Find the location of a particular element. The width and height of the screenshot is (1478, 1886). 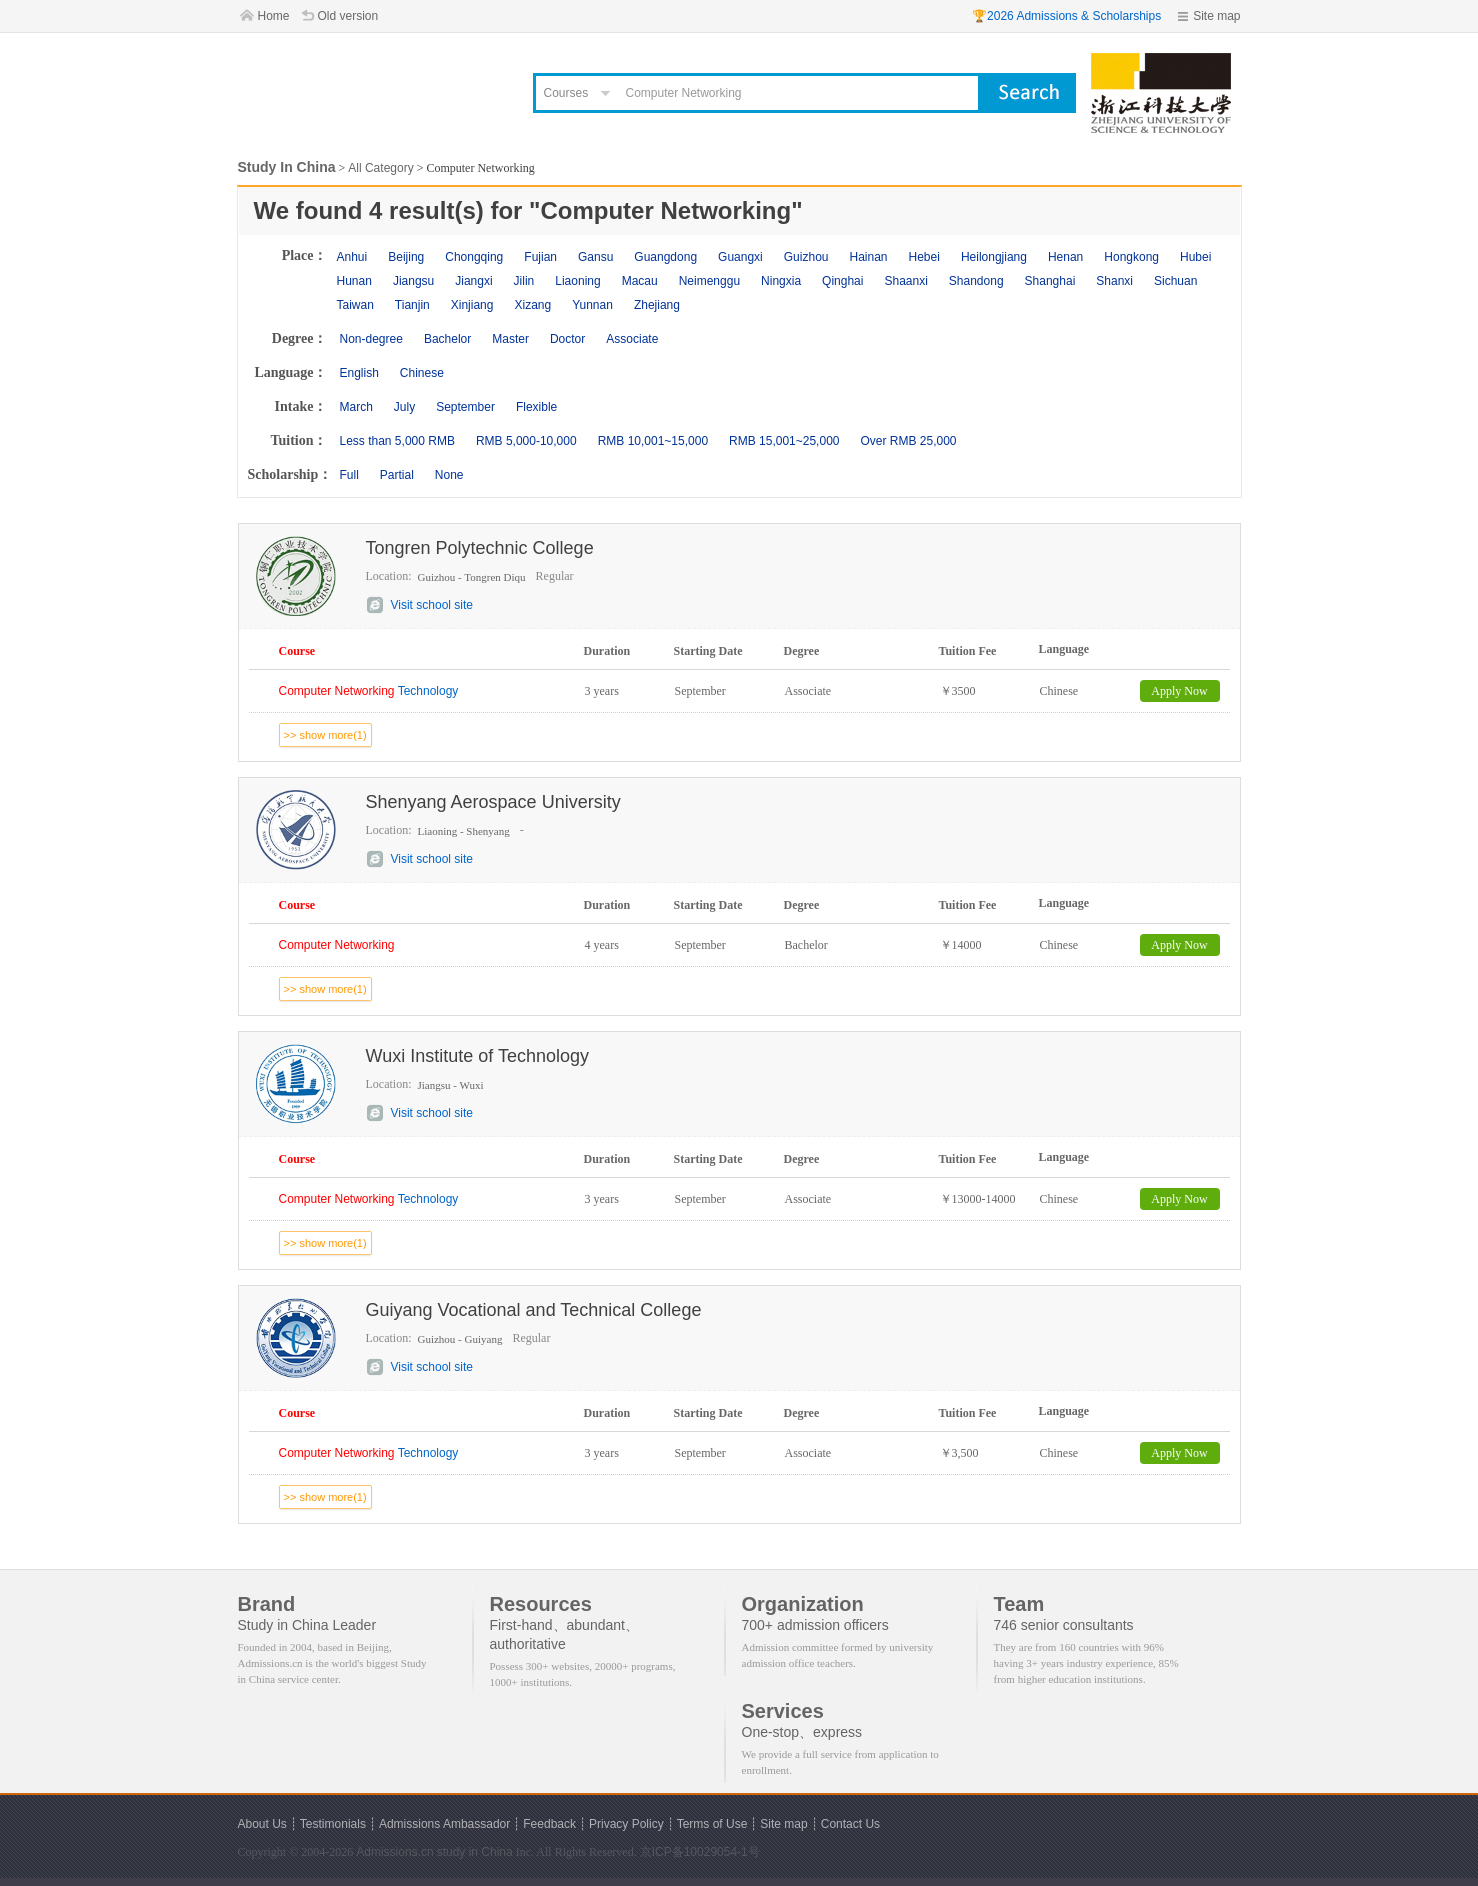

Beijing is located at coordinates (406, 257).